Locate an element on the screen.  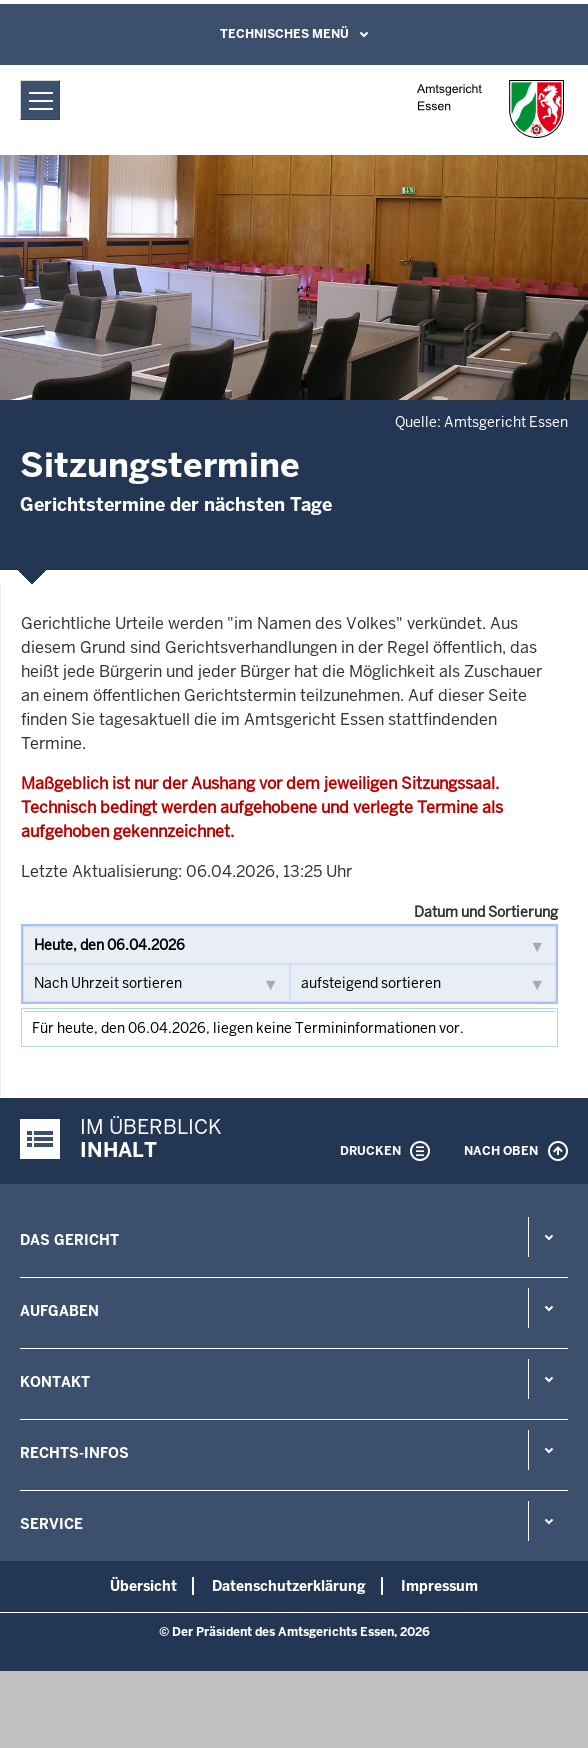
Rechts-Infos is located at coordinates (74, 1453).